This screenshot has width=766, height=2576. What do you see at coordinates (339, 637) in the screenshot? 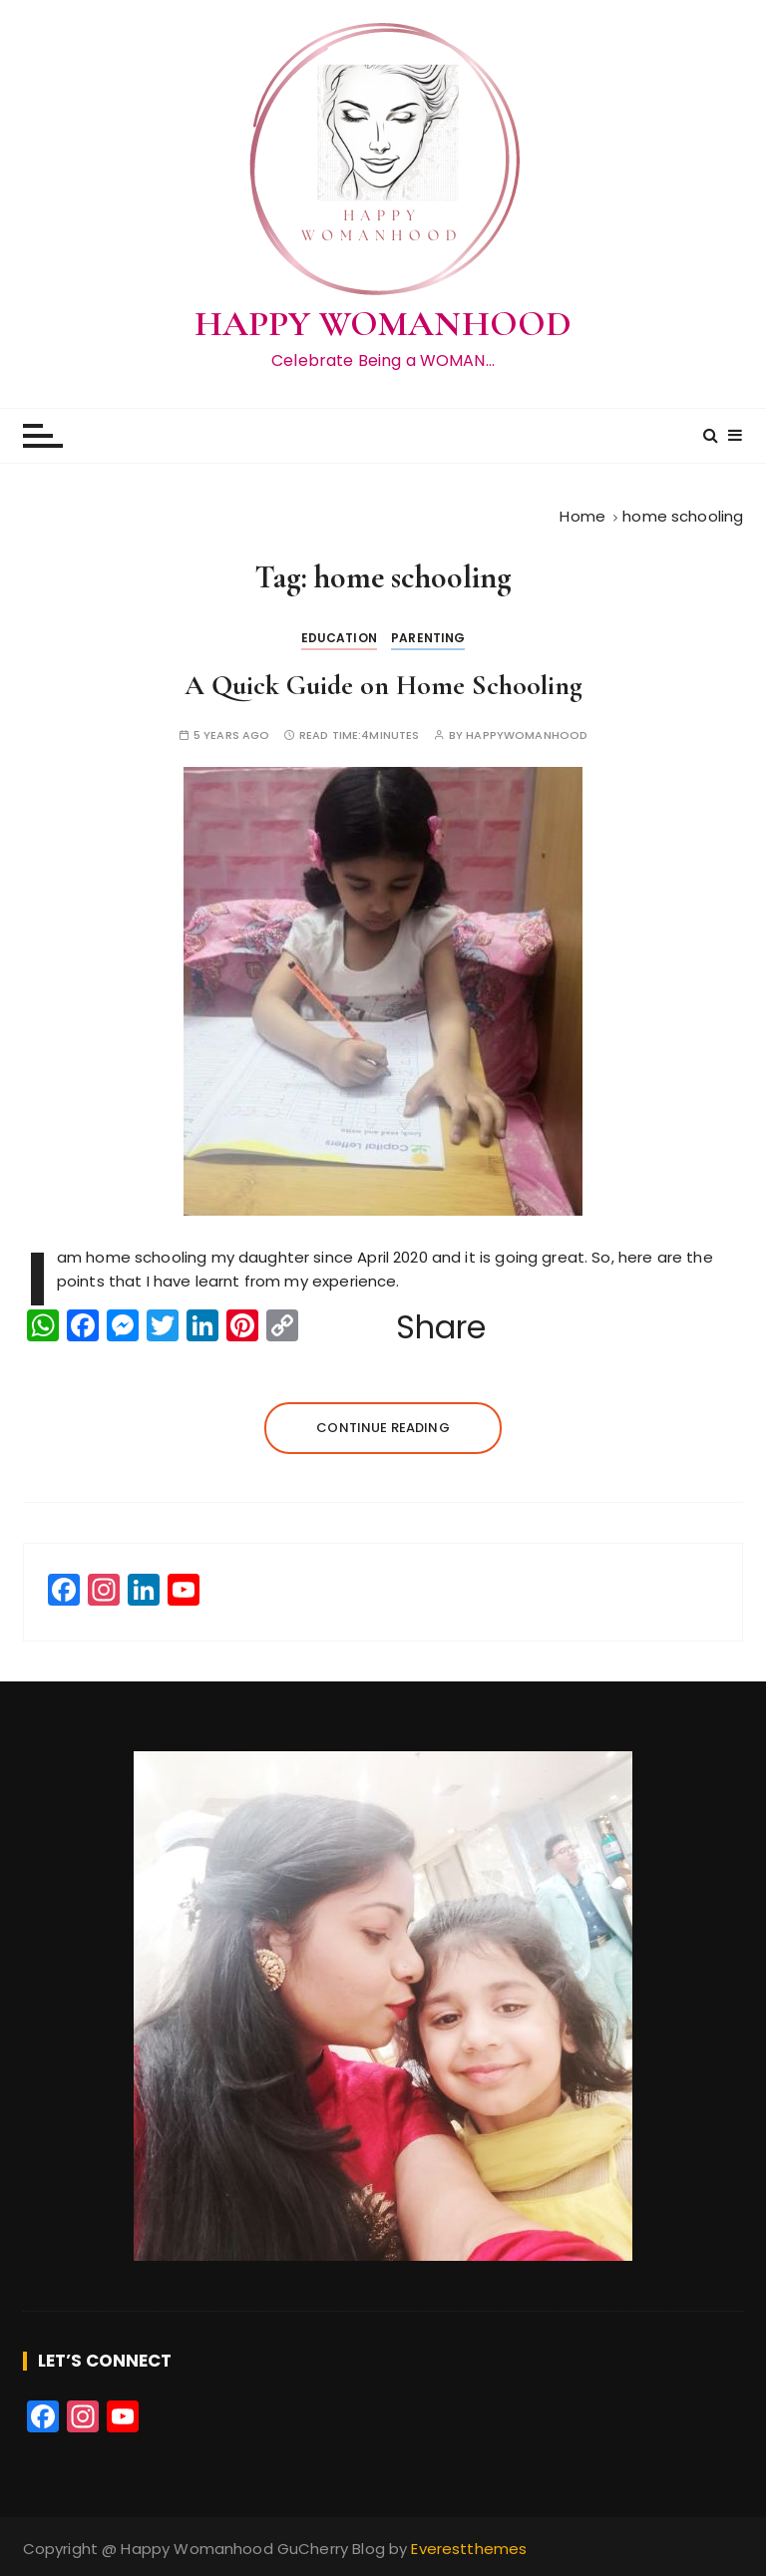
I see `Education` at bounding box center [339, 637].